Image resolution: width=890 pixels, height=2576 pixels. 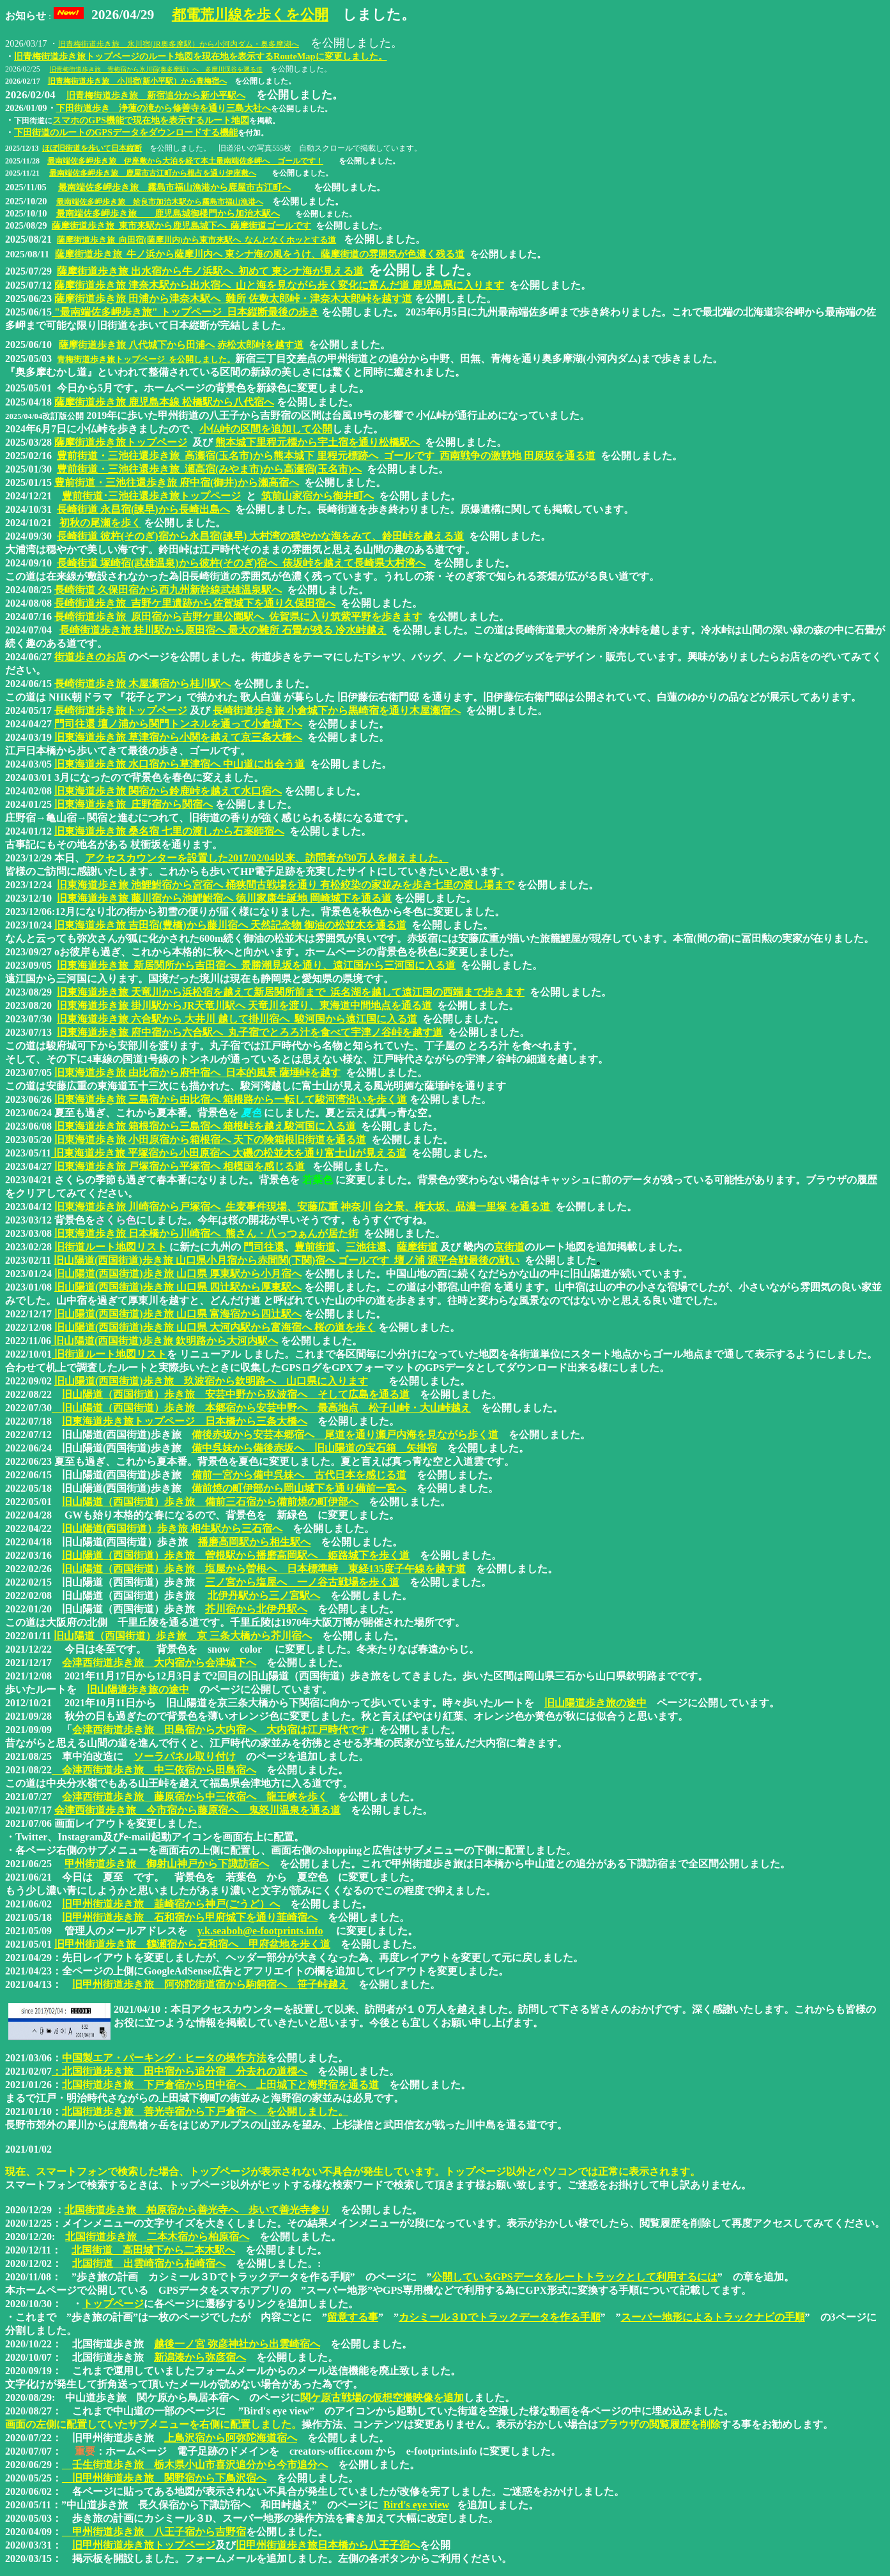 I want to click on 熊本城下里程元標から宇土宿を通り松橋駅へ, so click(x=317, y=442).